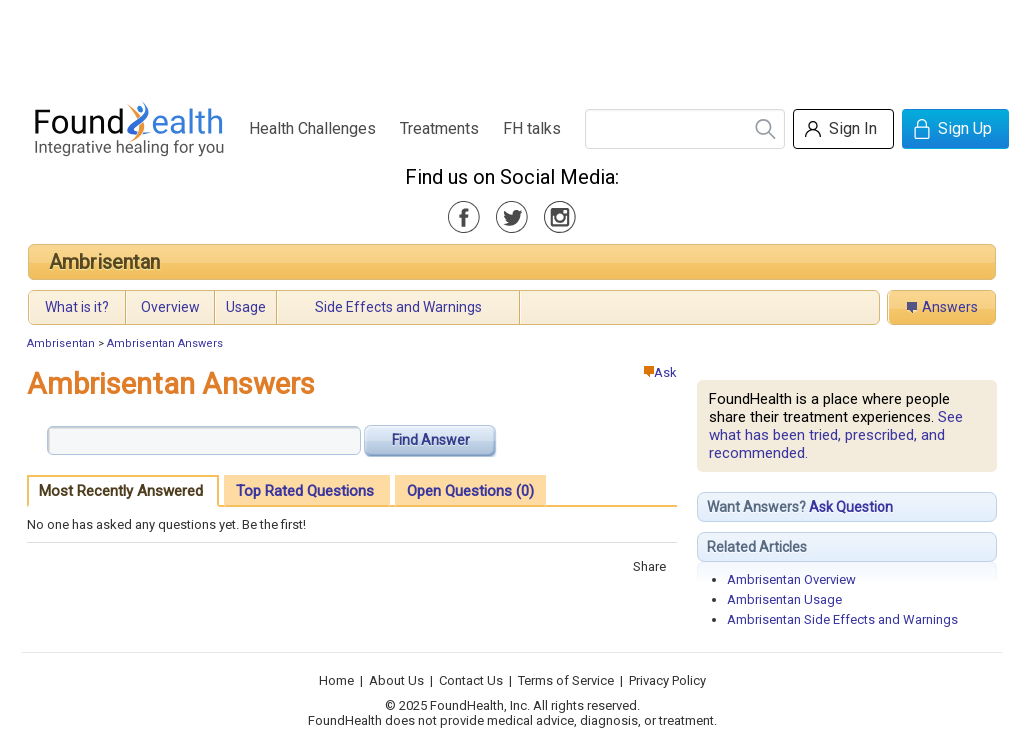 The width and height of the screenshot is (1024, 738). What do you see at coordinates (121, 491) in the screenshot?
I see `Most Recently Answered` at bounding box center [121, 491].